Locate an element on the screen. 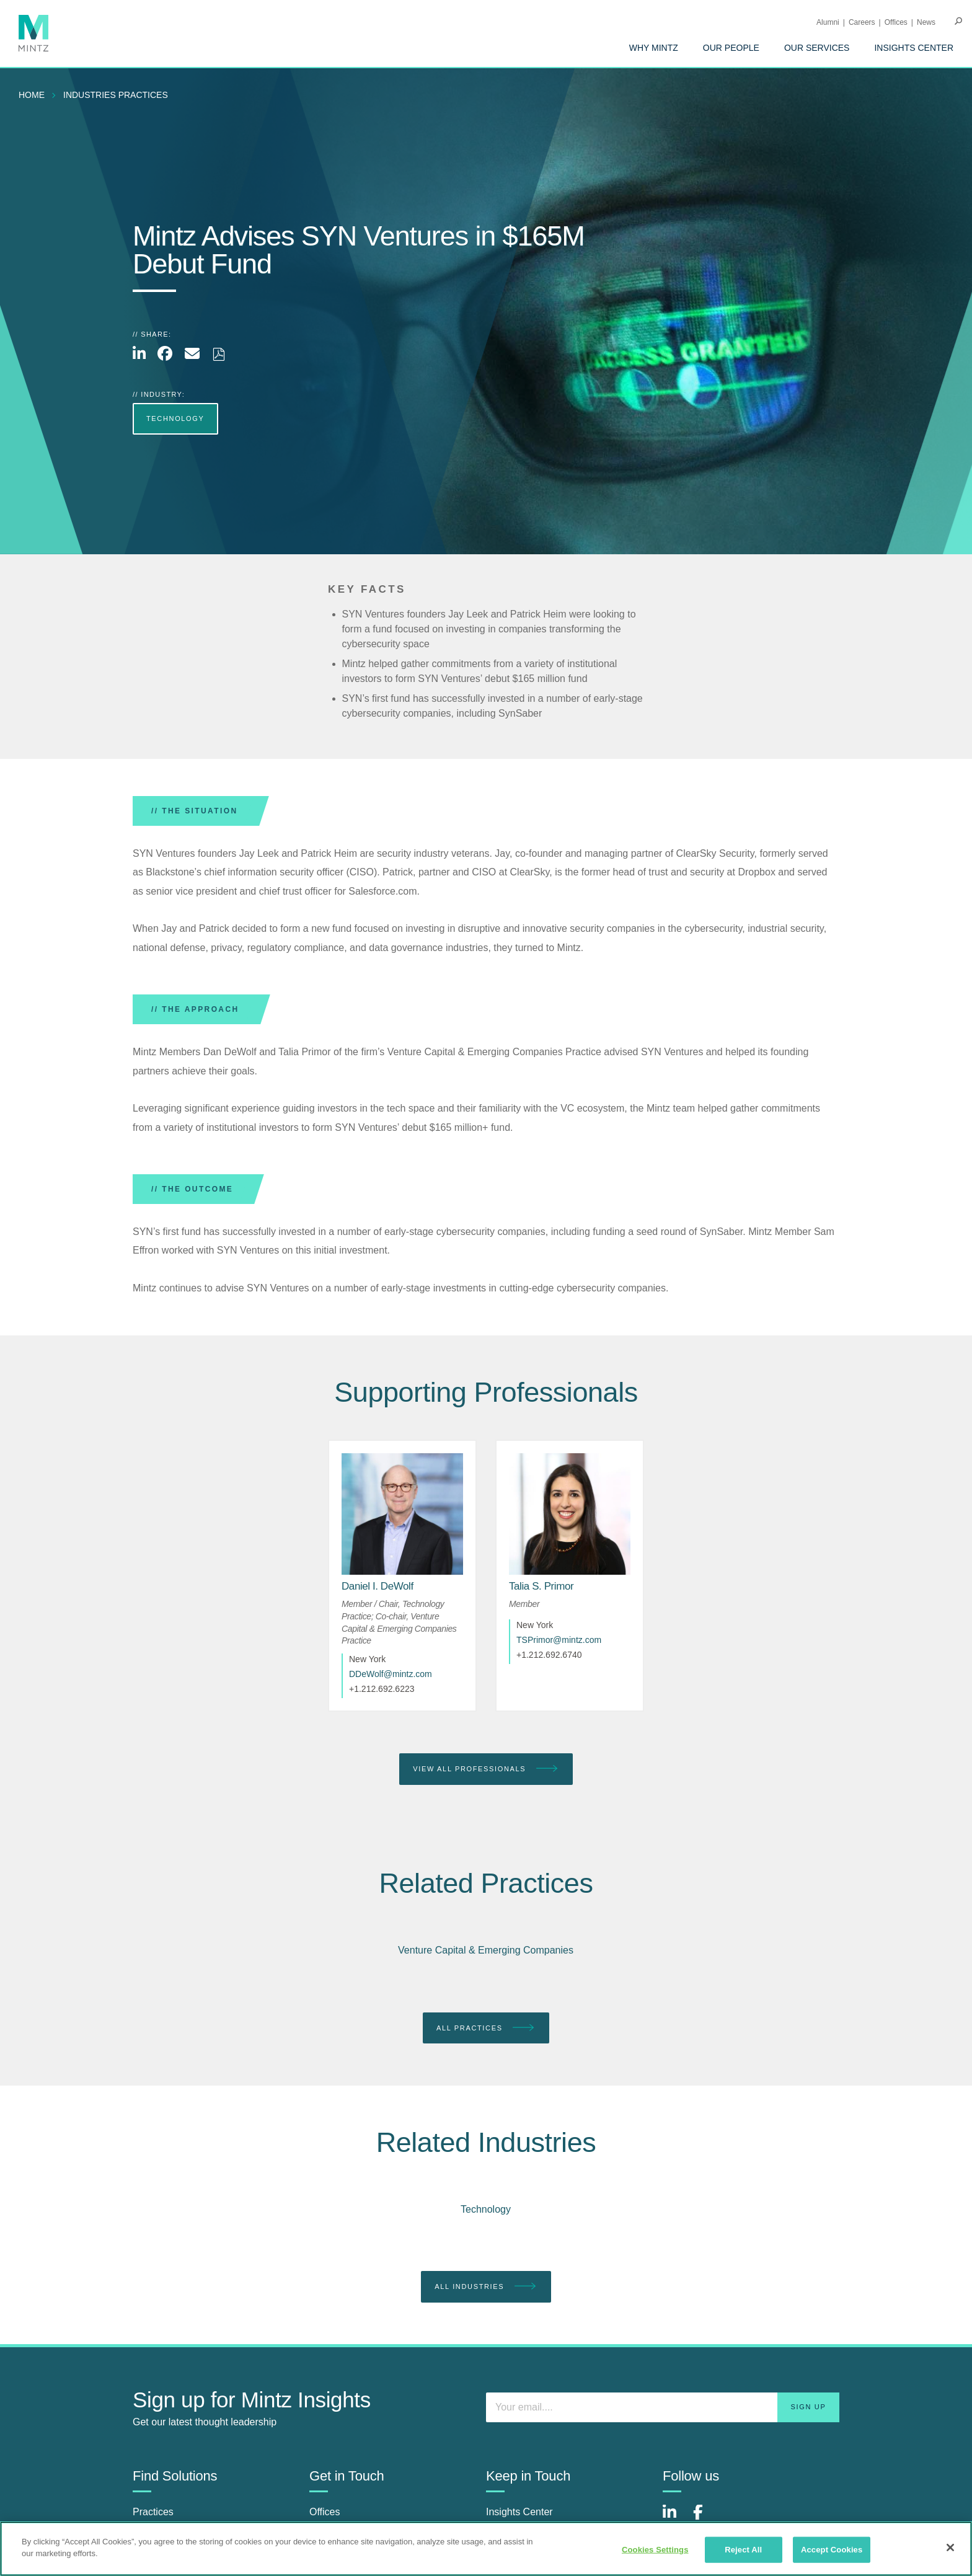 The width and height of the screenshot is (972, 2576). Insights Center [insights center] is located at coordinates (519, 2512).